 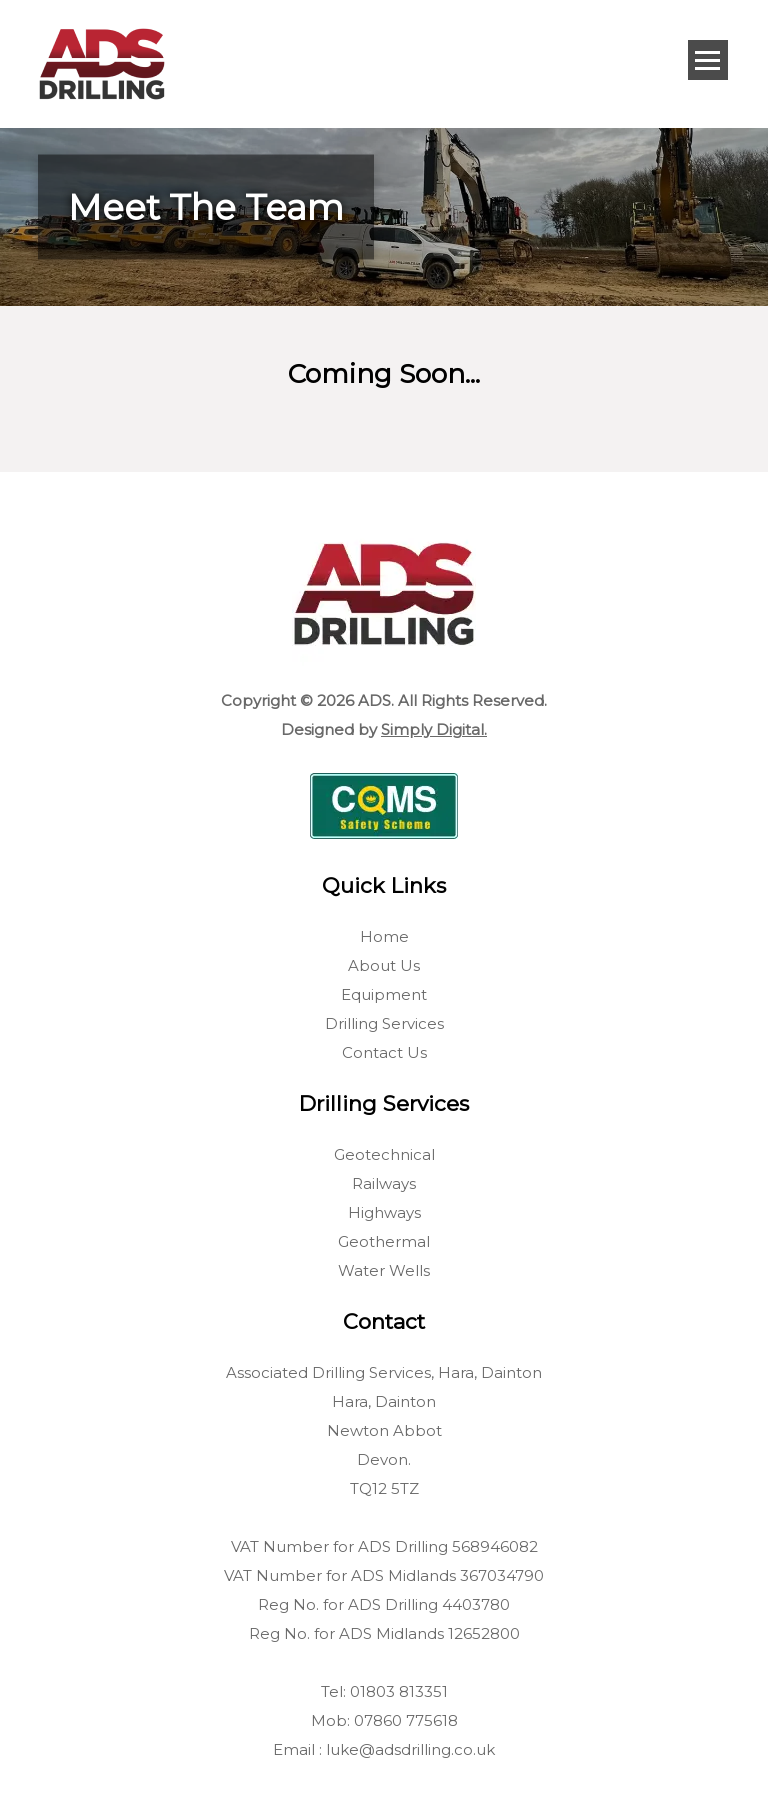 What do you see at coordinates (384, 1154) in the screenshot?
I see `Geotechnical` at bounding box center [384, 1154].